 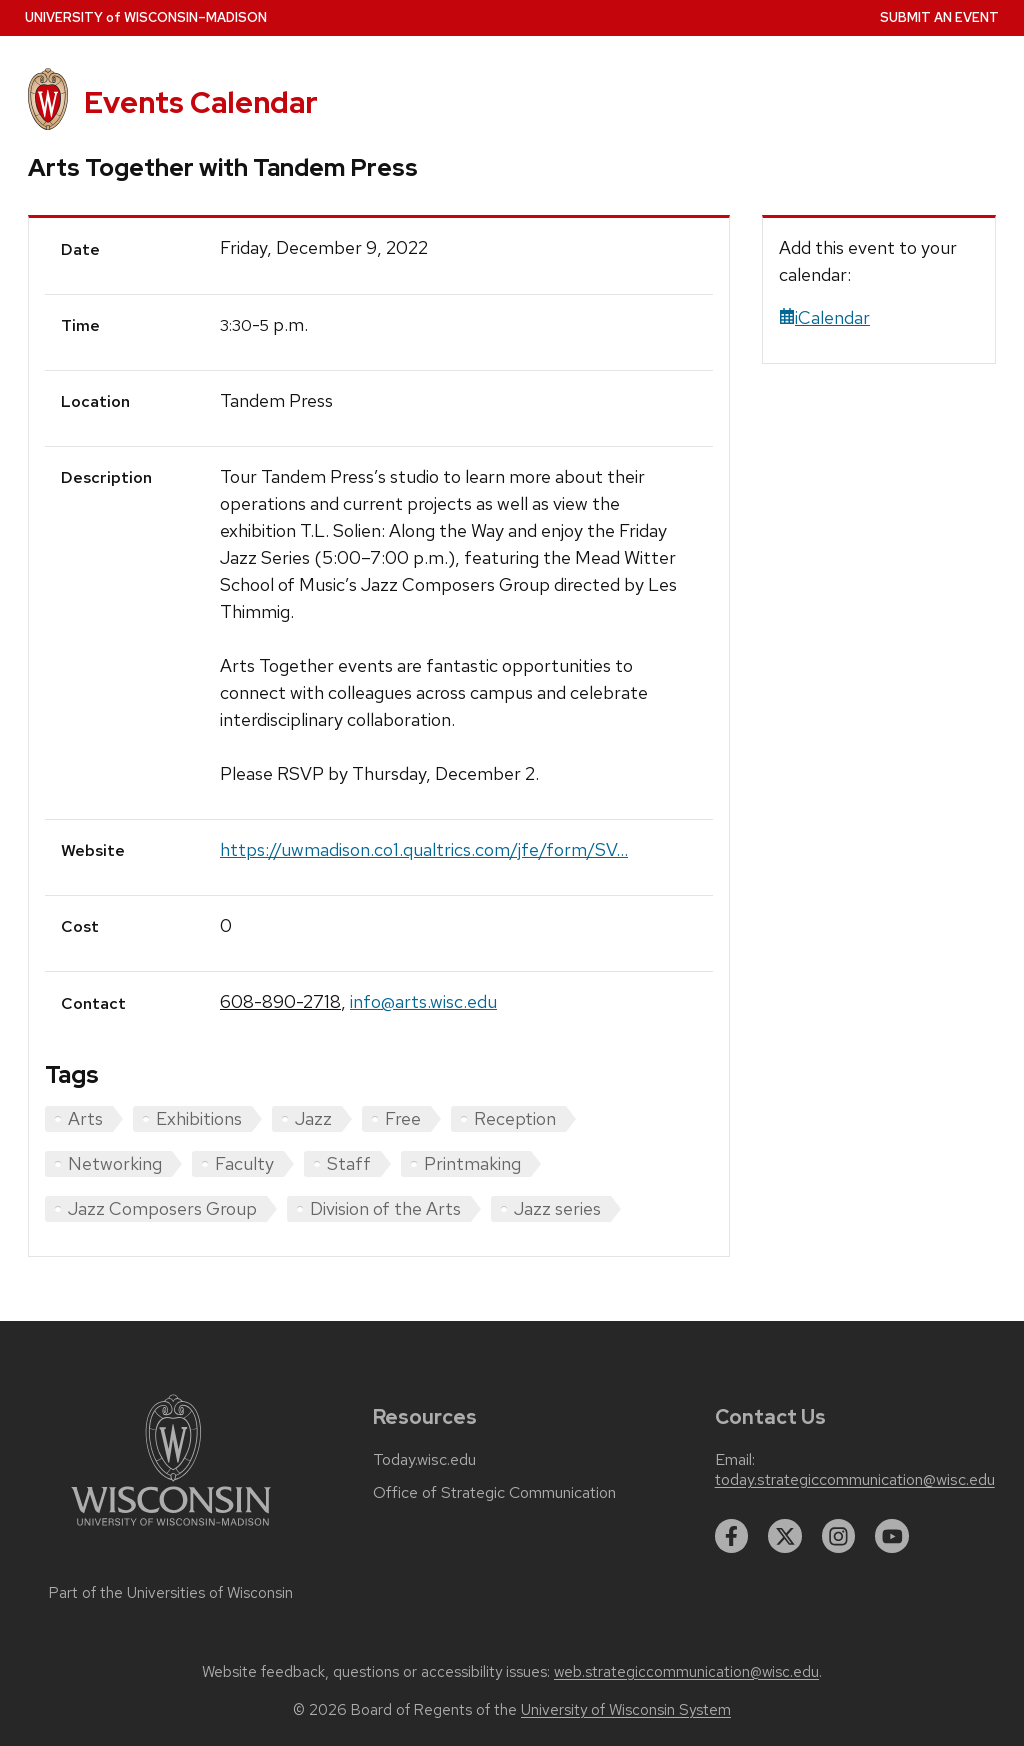 What do you see at coordinates (839, 1536) in the screenshot?
I see `[instagram]` at bounding box center [839, 1536].